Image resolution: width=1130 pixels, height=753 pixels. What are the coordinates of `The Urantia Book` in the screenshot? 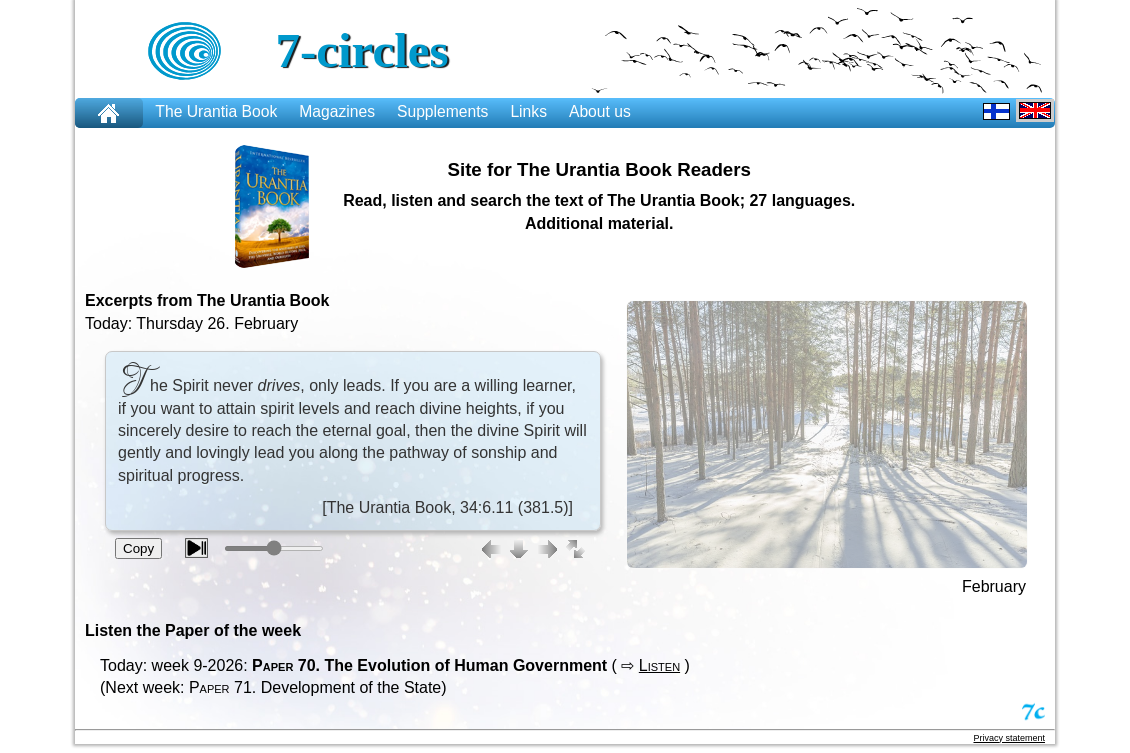 It's located at (216, 111).